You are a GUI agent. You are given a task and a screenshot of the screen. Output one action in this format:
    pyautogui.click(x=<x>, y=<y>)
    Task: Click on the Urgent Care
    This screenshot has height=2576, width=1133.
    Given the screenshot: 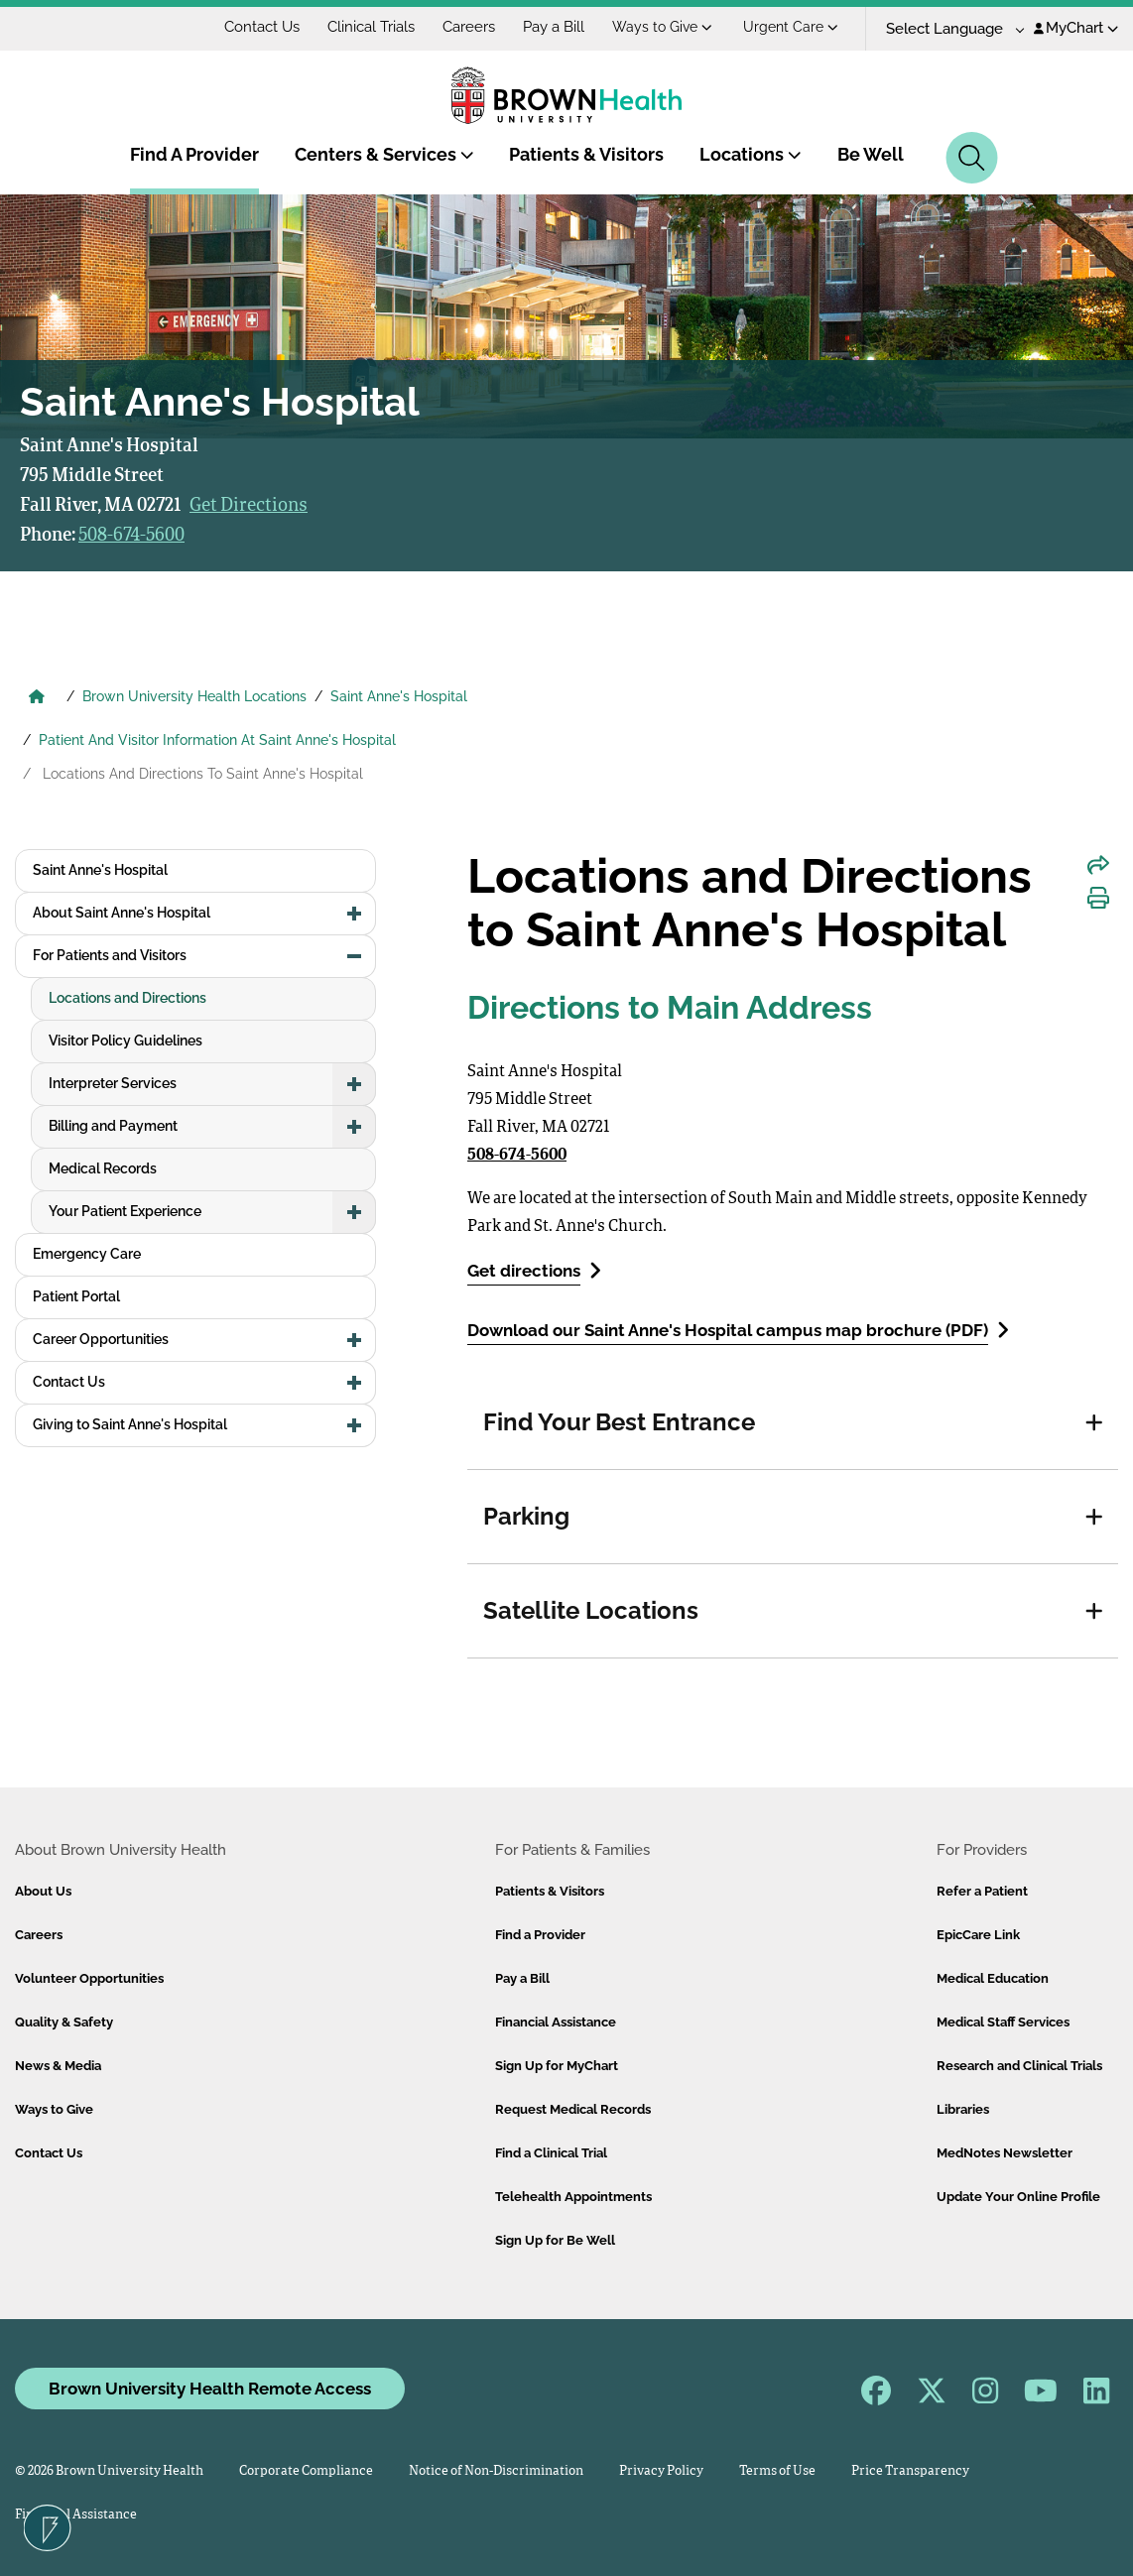 What is the action you would take?
    pyautogui.click(x=790, y=27)
    